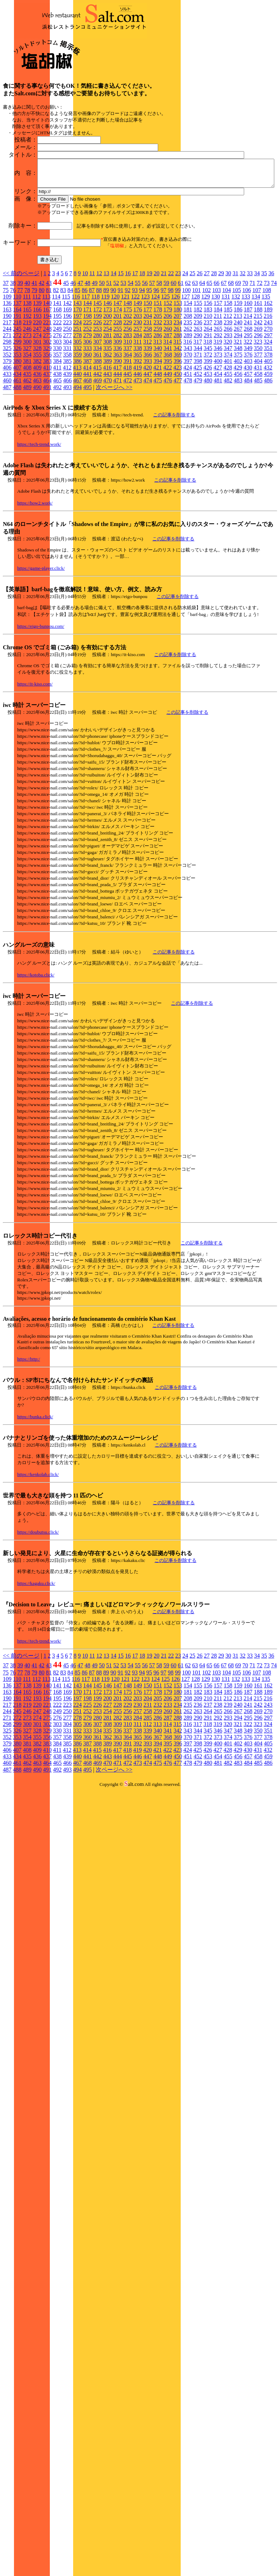  I want to click on 495, so click(87, 462).